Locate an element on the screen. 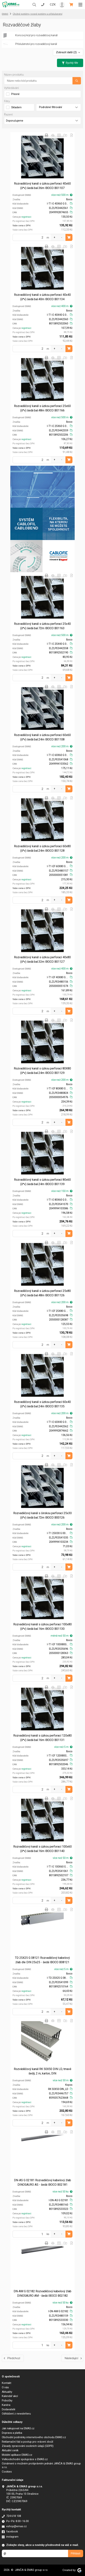  více než 50 ks is located at coordinates (62, 2191).